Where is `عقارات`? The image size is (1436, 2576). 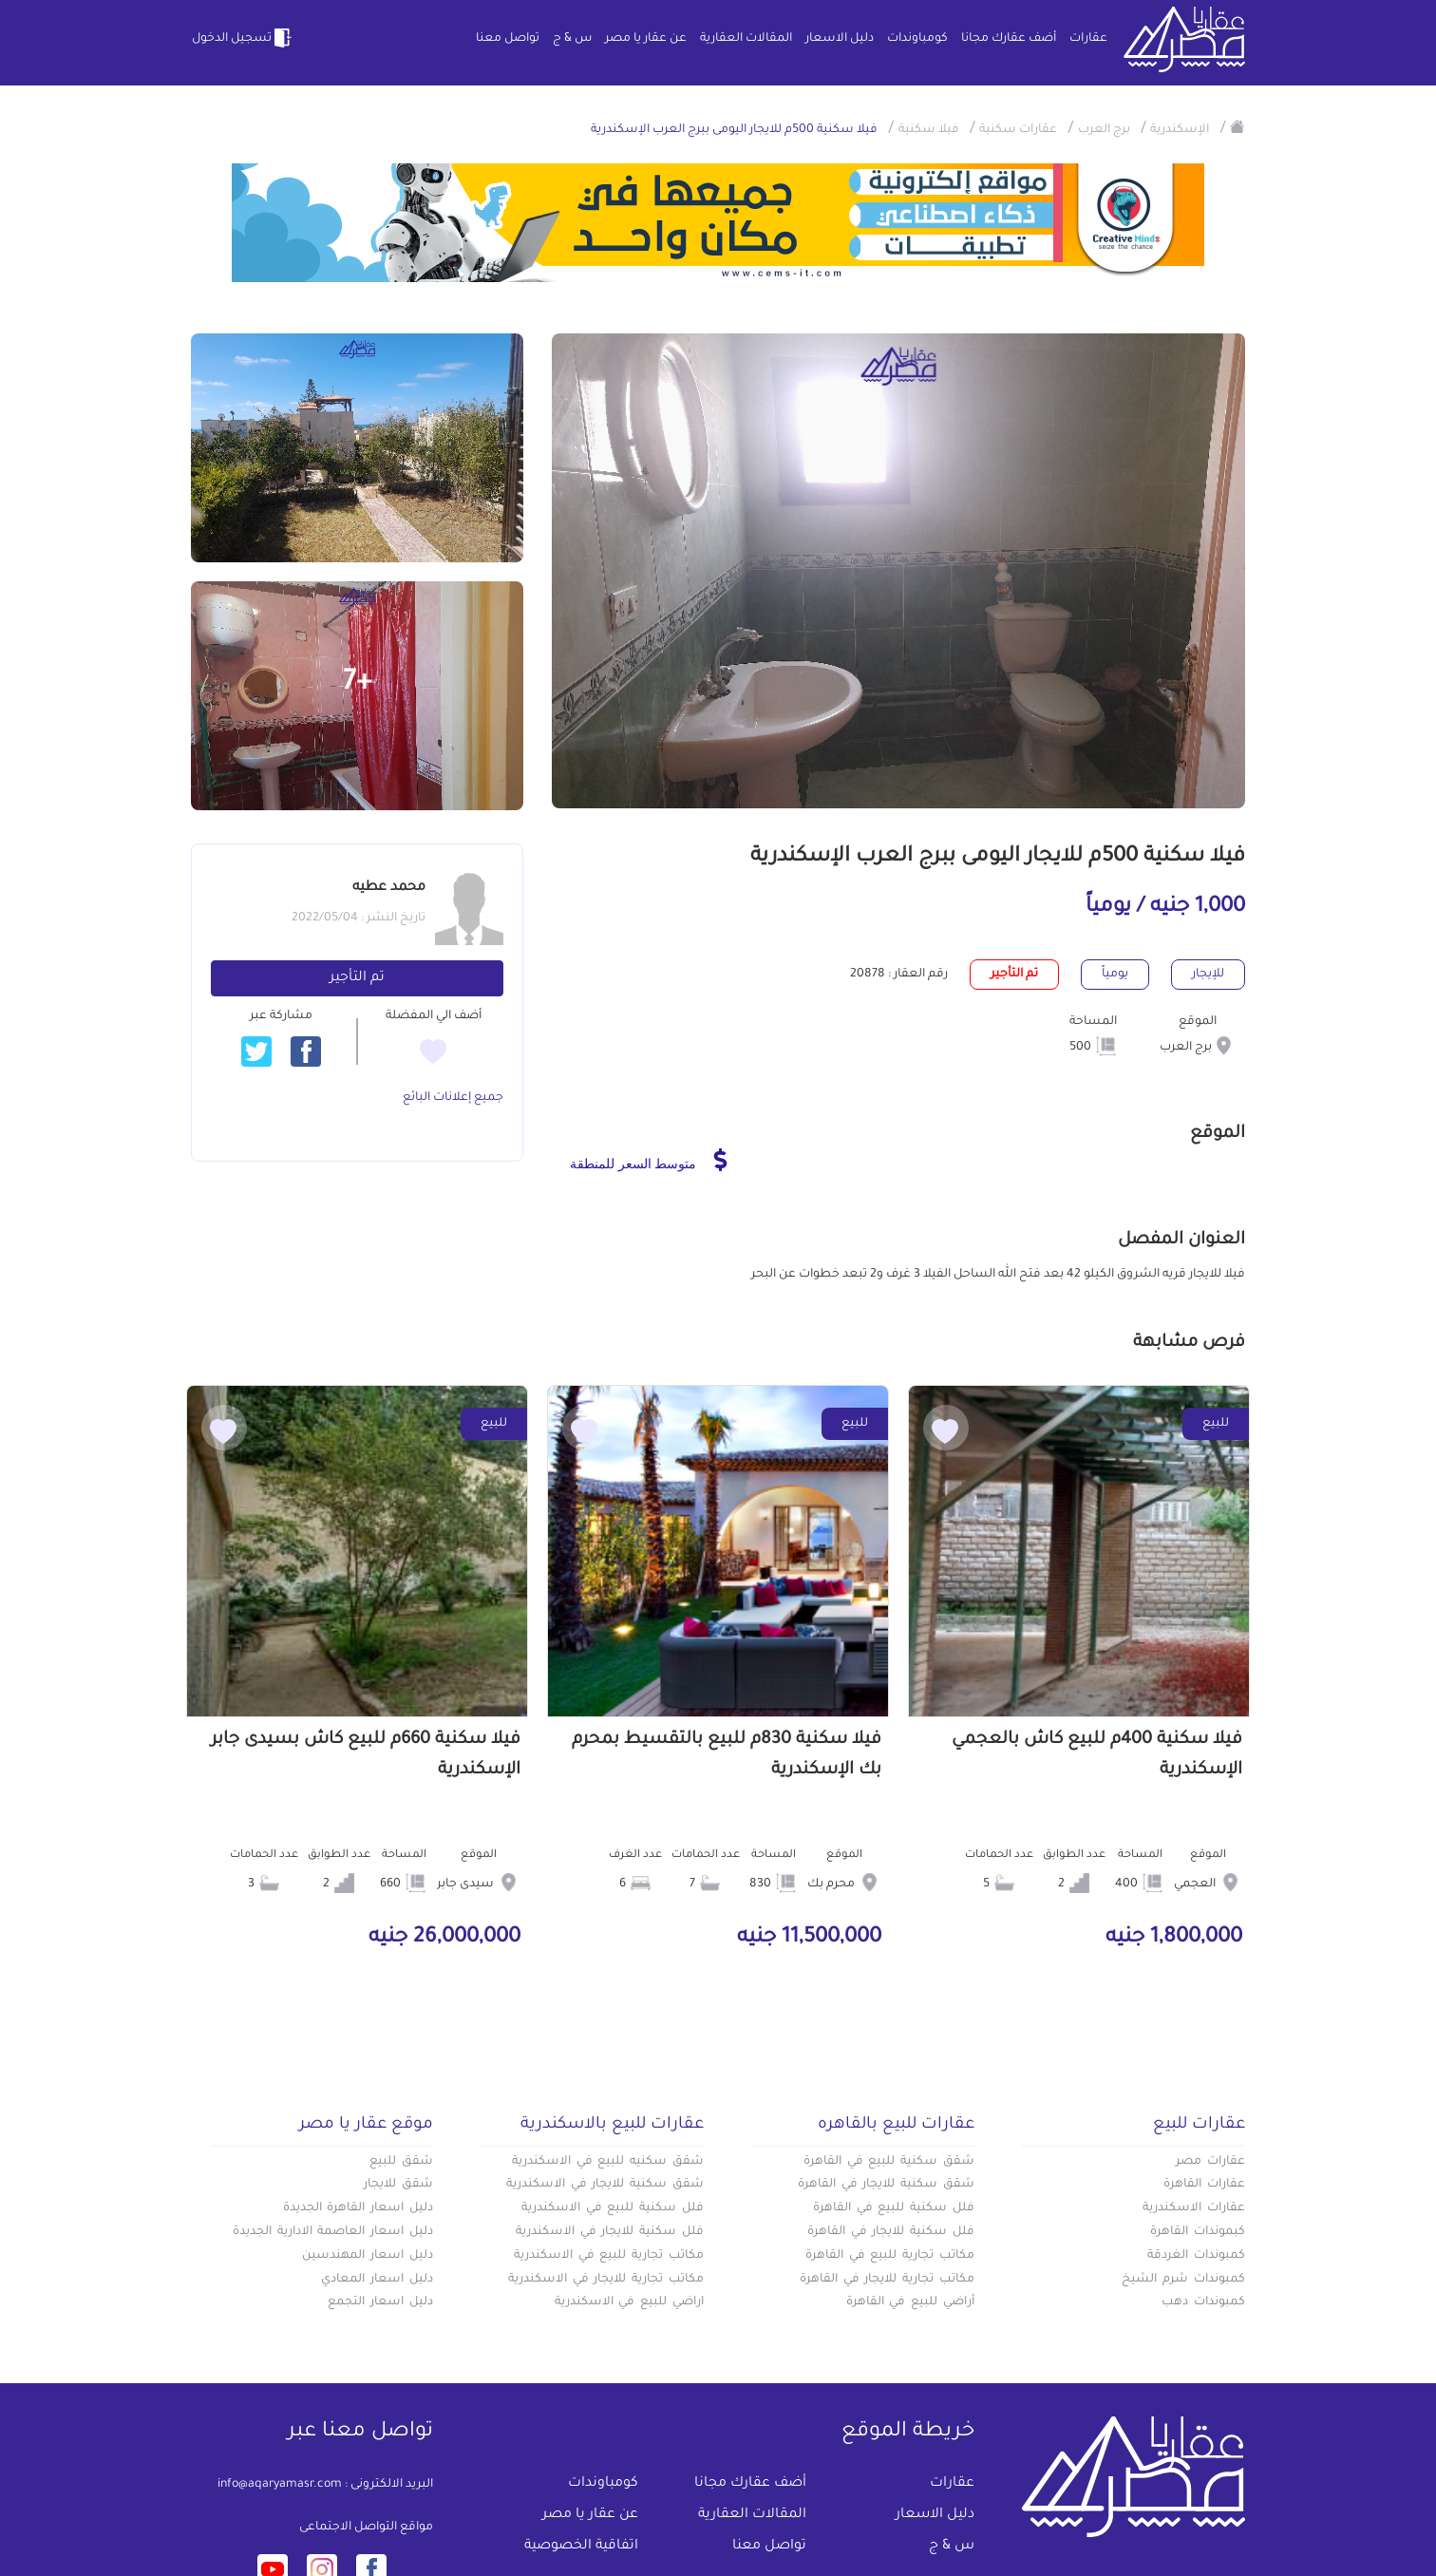 عقارات is located at coordinates (1088, 39).